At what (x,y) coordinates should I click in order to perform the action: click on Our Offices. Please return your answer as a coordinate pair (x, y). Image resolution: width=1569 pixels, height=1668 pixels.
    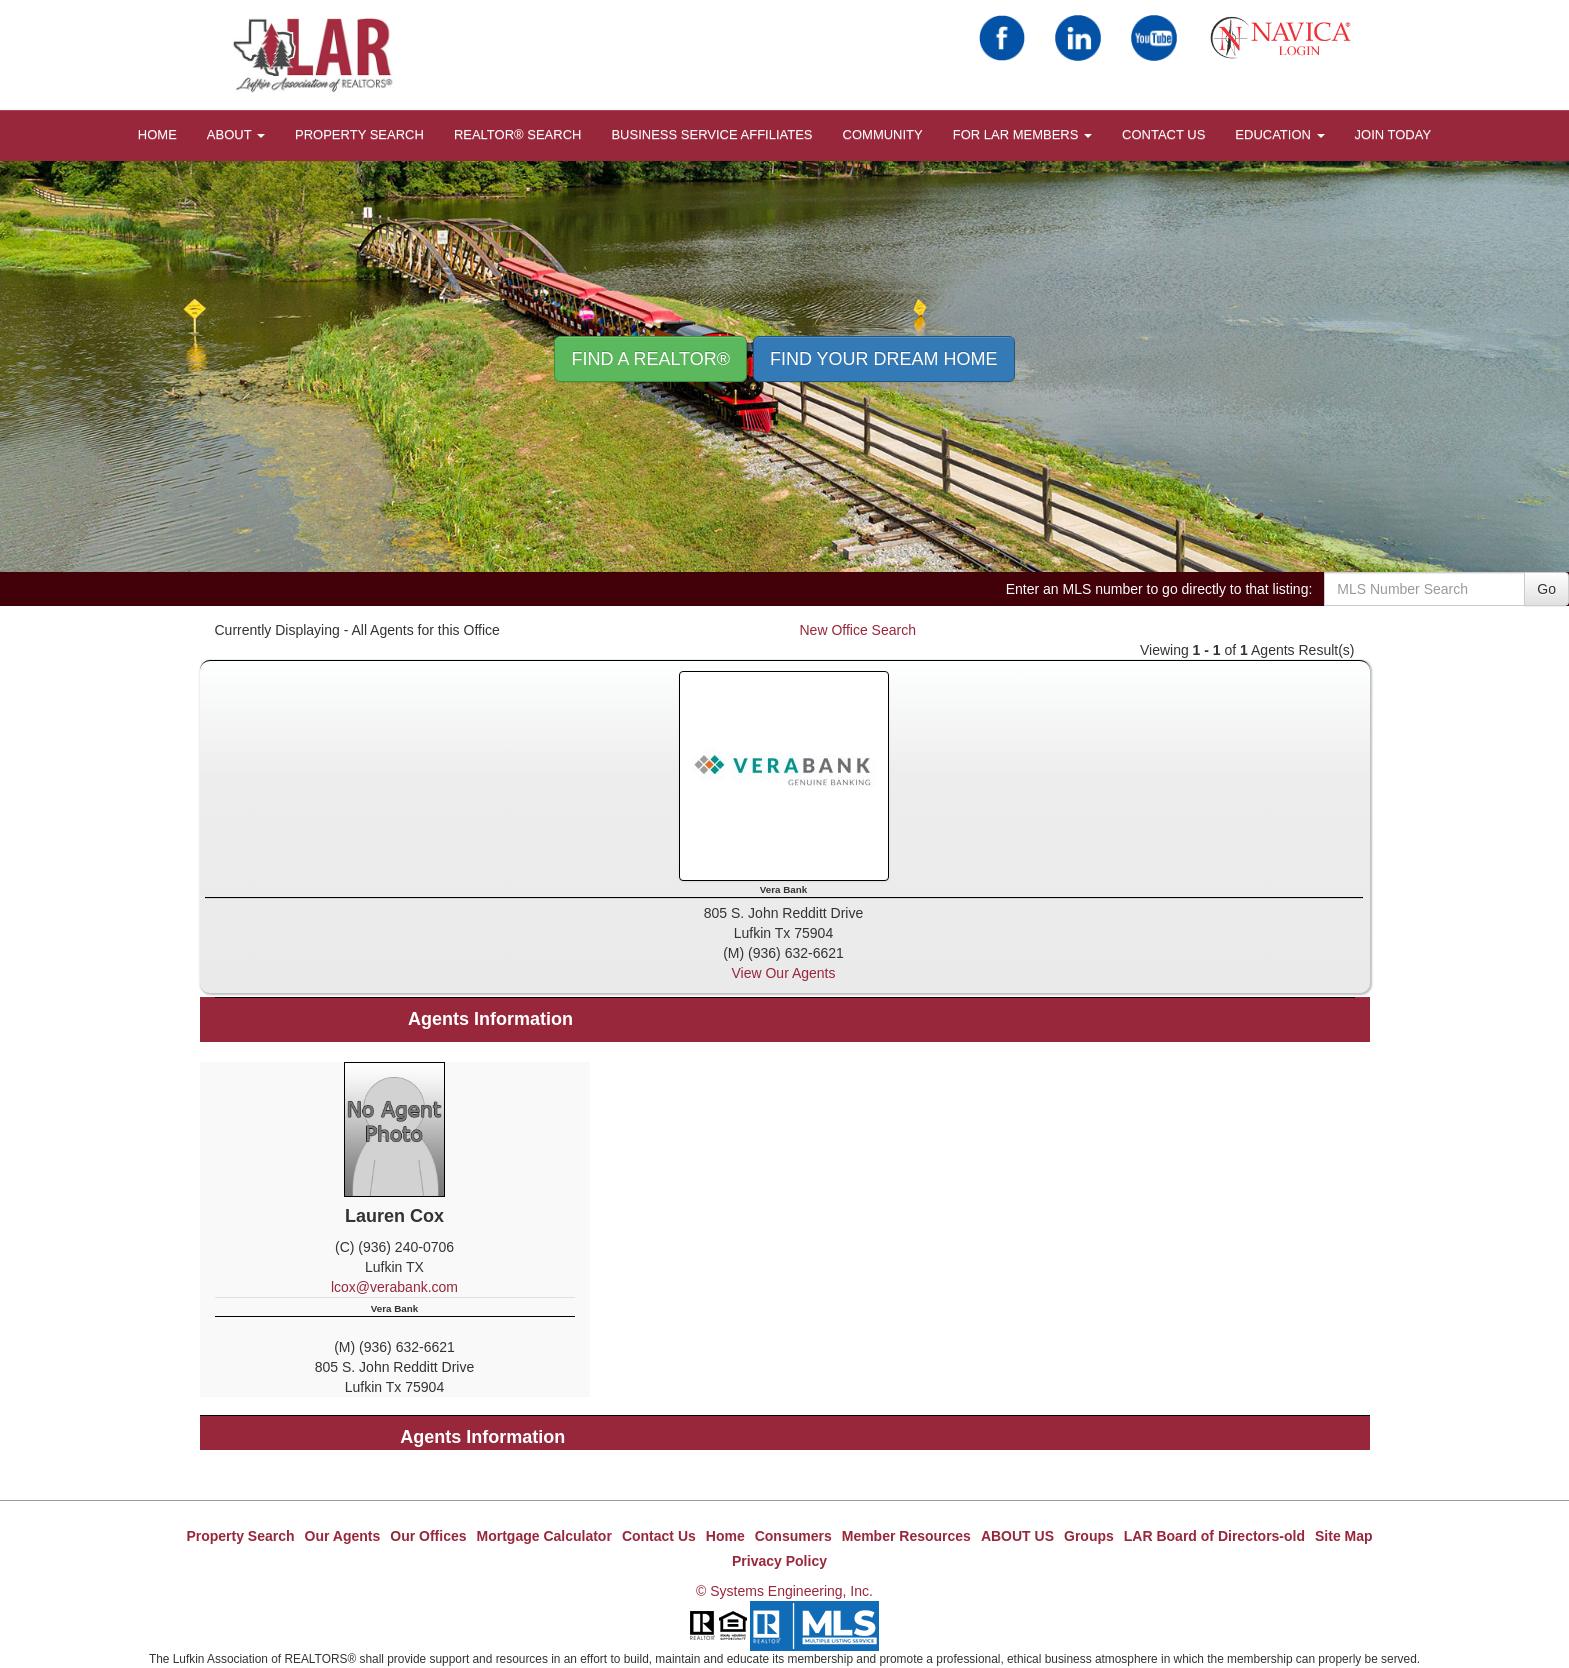
    Looking at the image, I should click on (428, 1536).